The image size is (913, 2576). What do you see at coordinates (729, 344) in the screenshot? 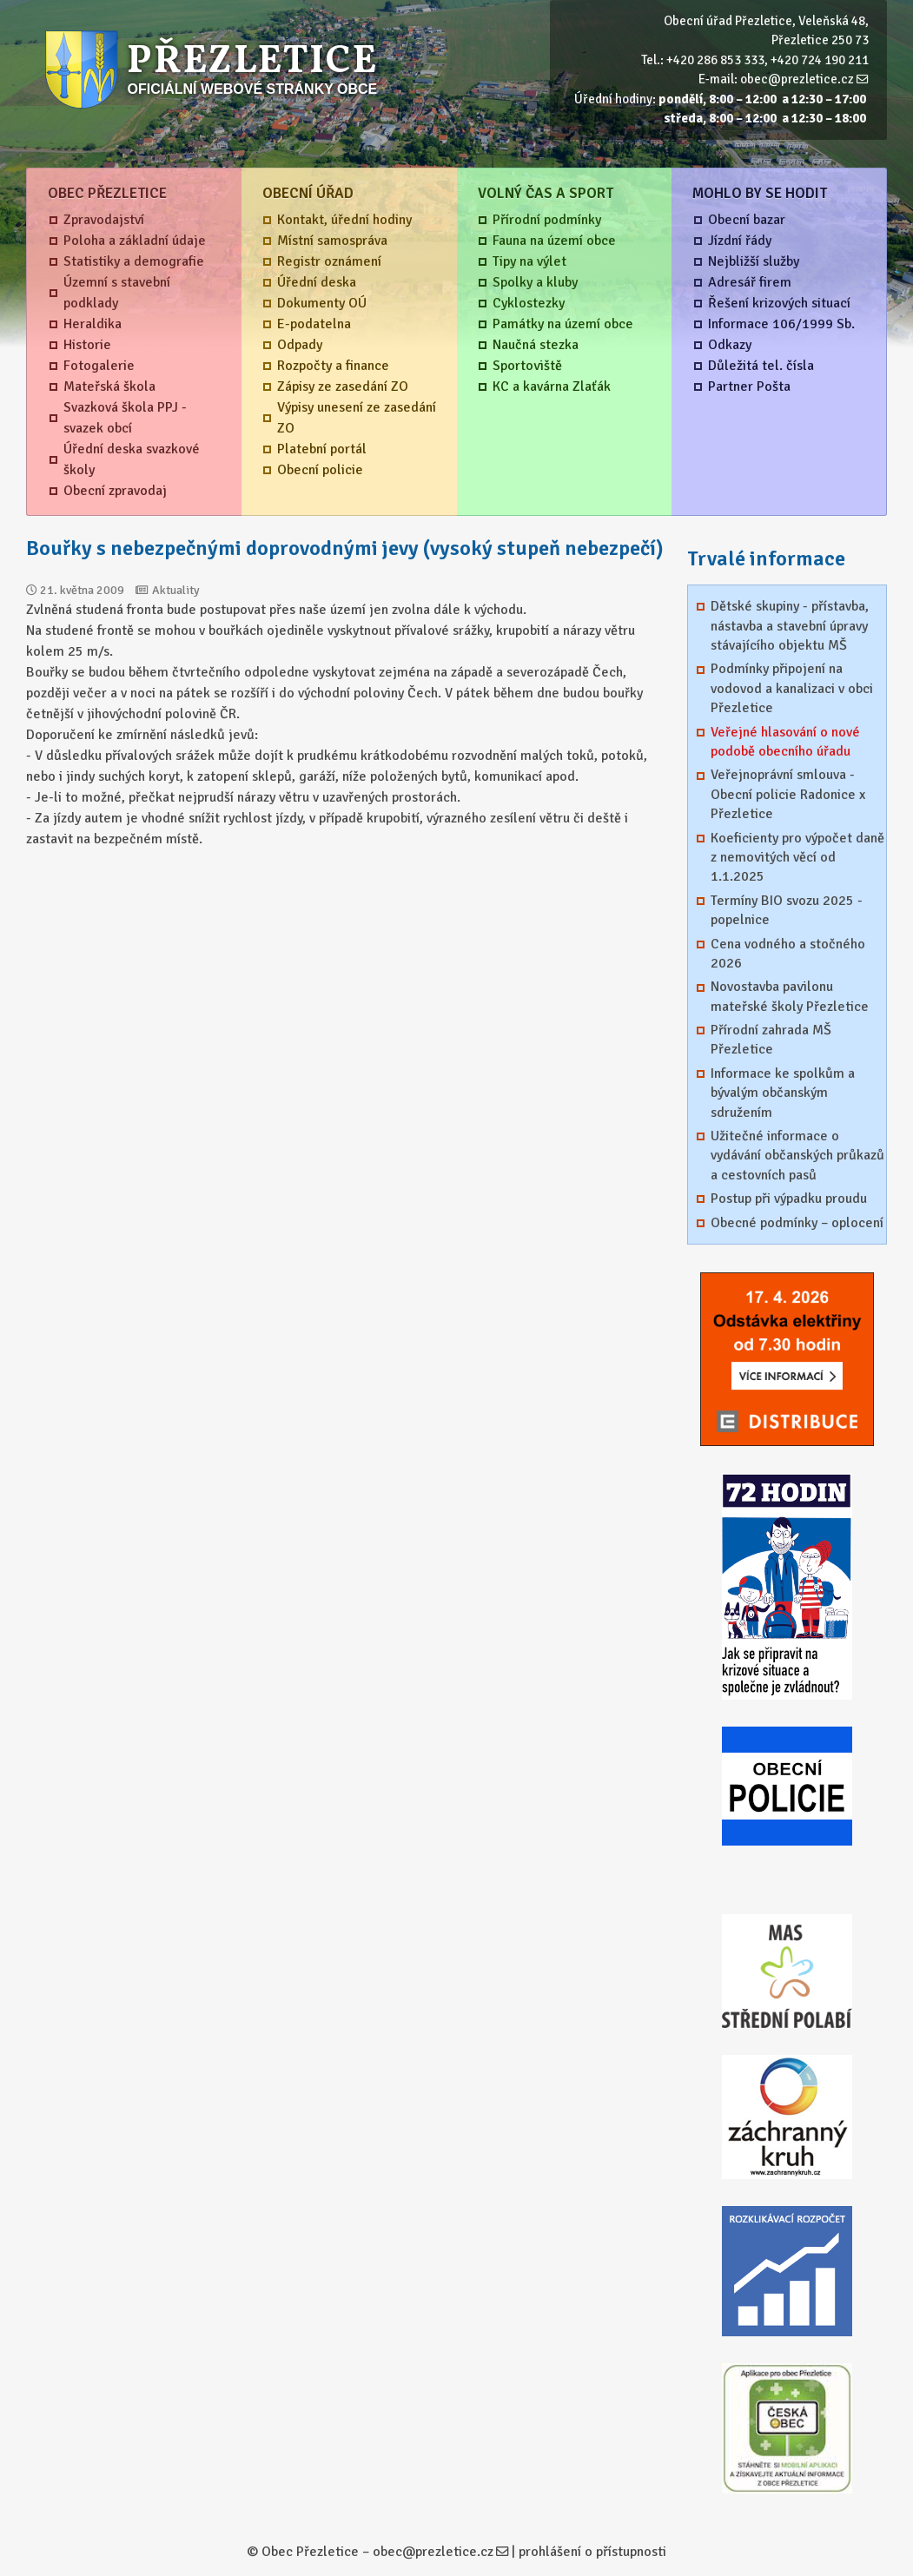
I see `Odkazy` at bounding box center [729, 344].